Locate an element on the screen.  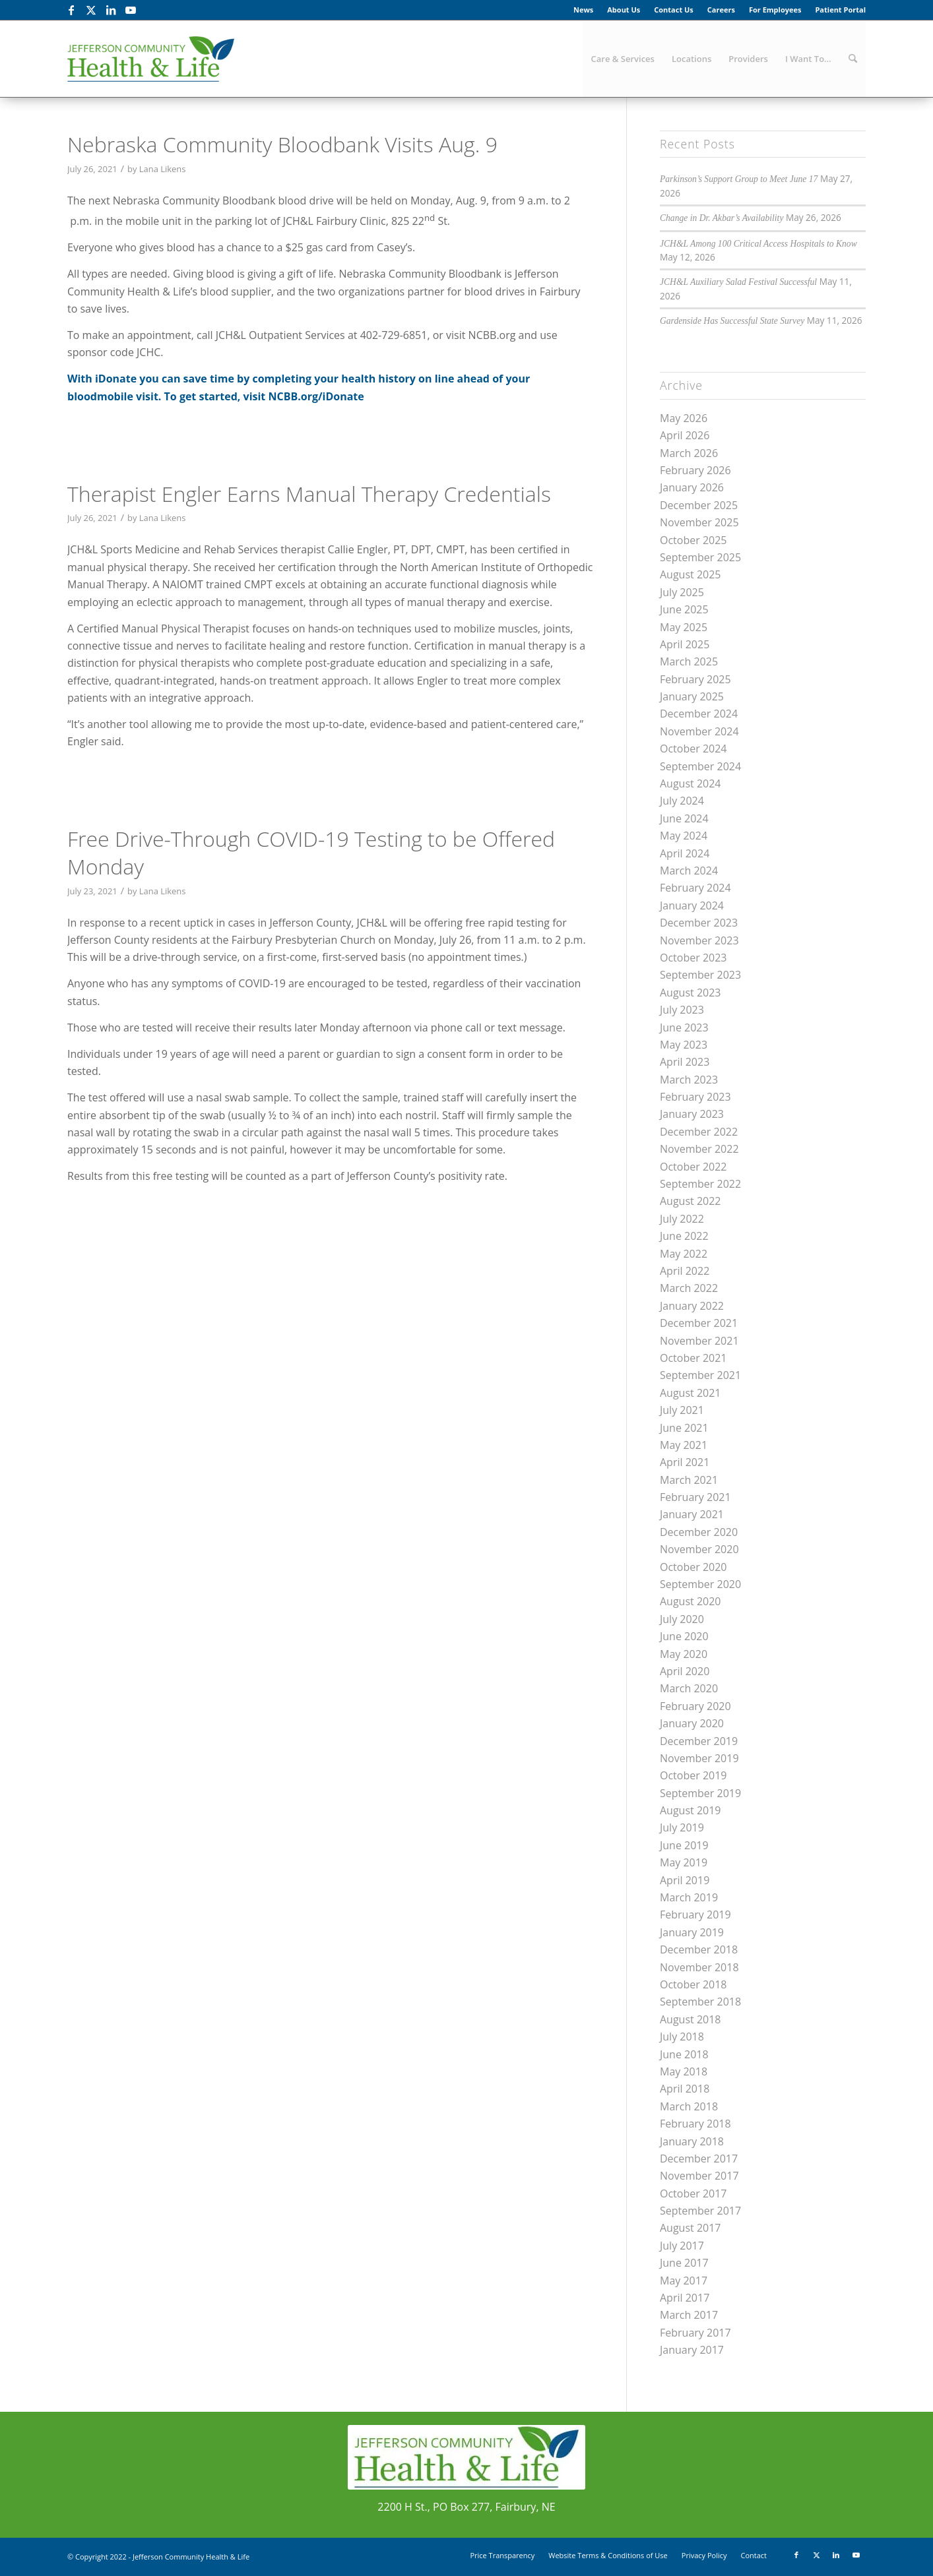
December 2021 is located at coordinates (699, 1323).